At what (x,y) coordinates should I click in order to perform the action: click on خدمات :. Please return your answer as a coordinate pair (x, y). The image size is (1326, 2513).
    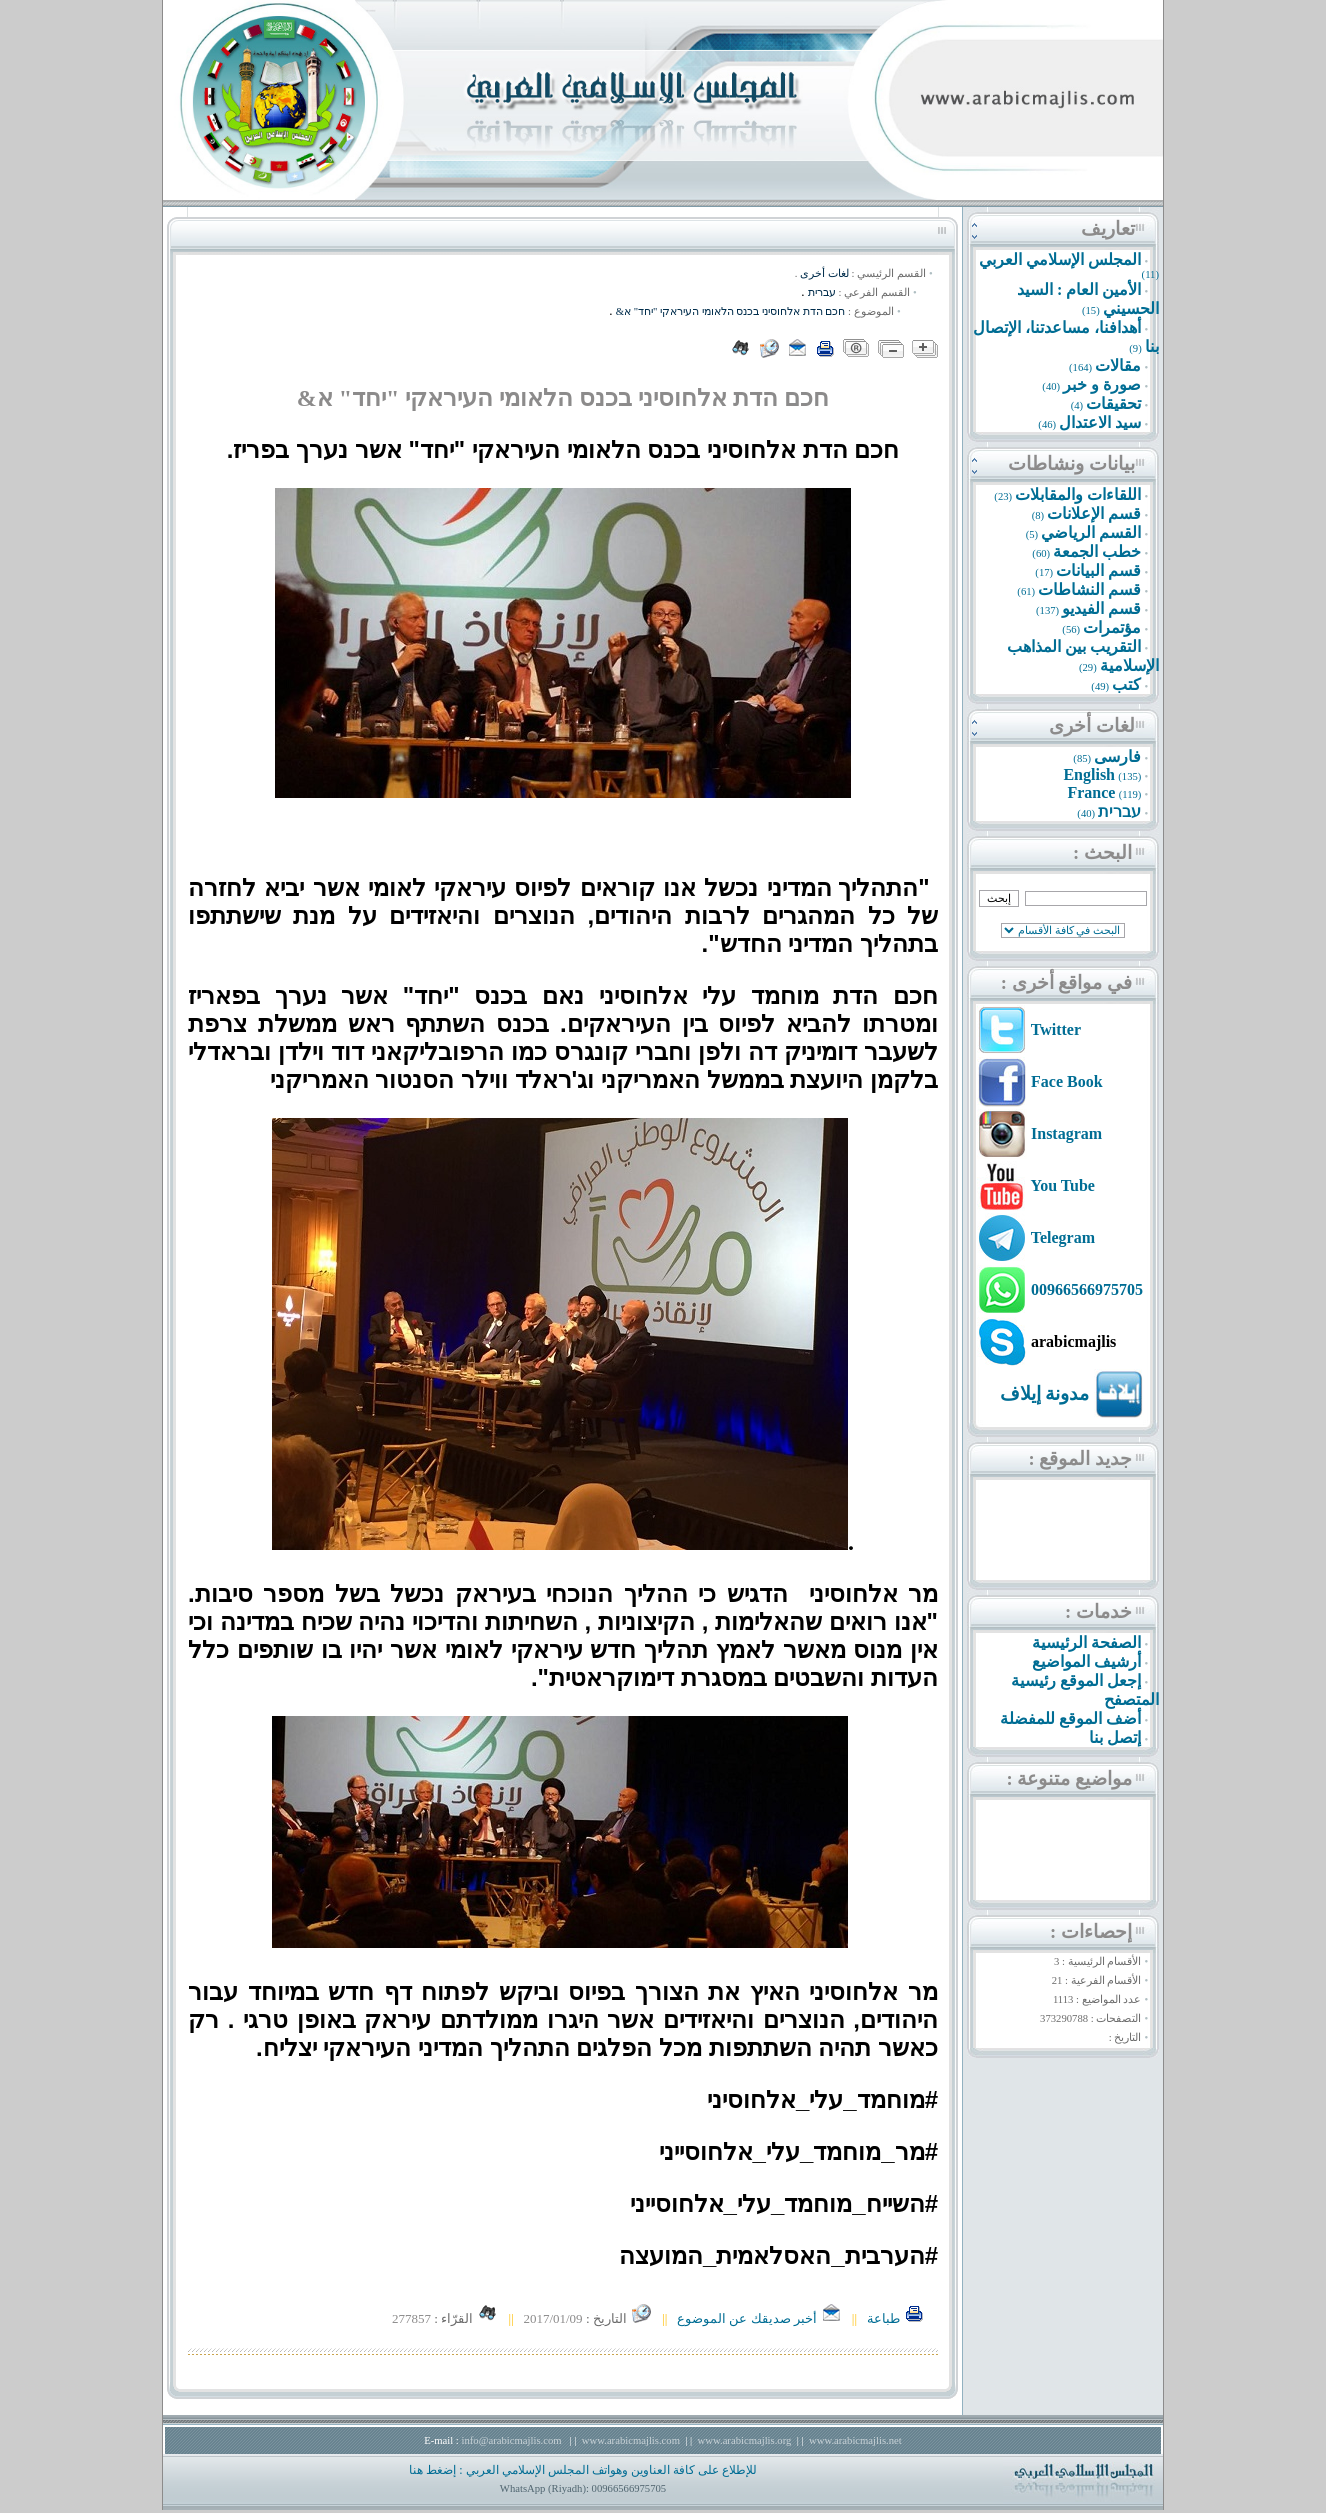
    Looking at the image, I should click on (1098, 1611).